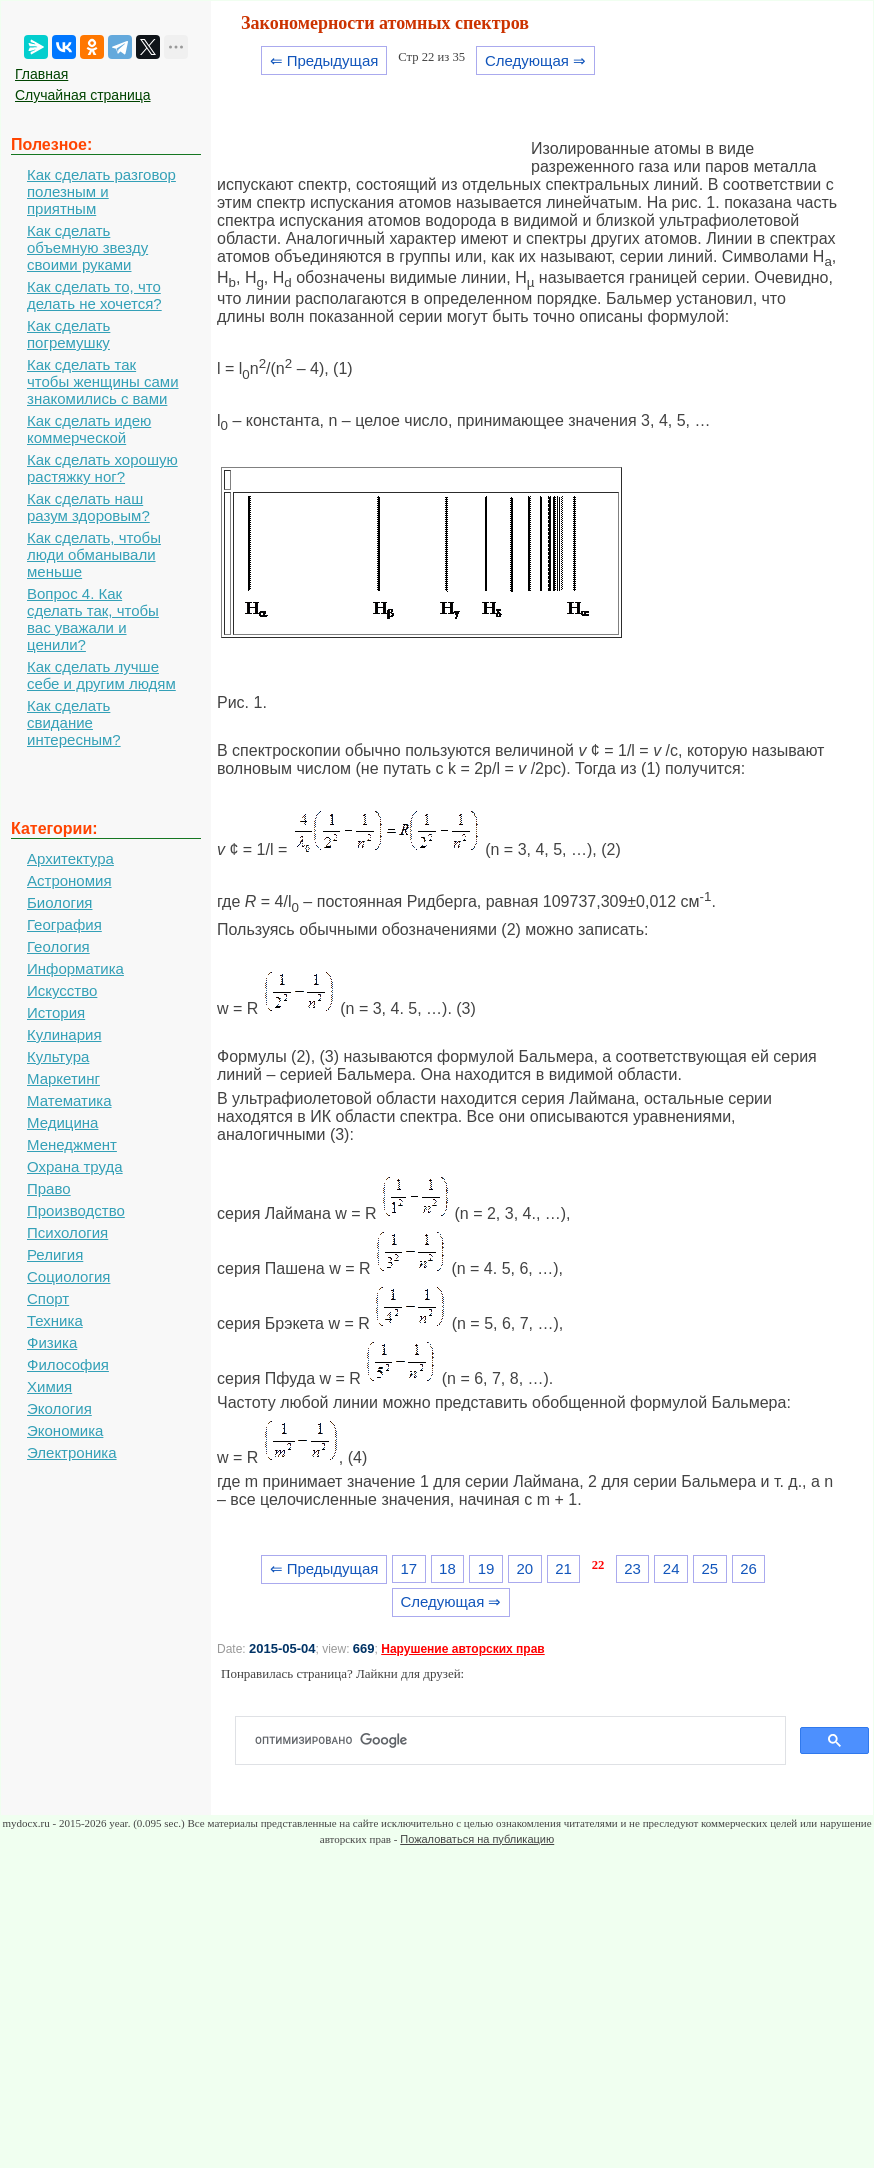 The height and width of the screenshot is (2168, 874). What do you see at coordinates (58, 946) in the screenshot?
I see `Геология` at bounding box center [58, 946].